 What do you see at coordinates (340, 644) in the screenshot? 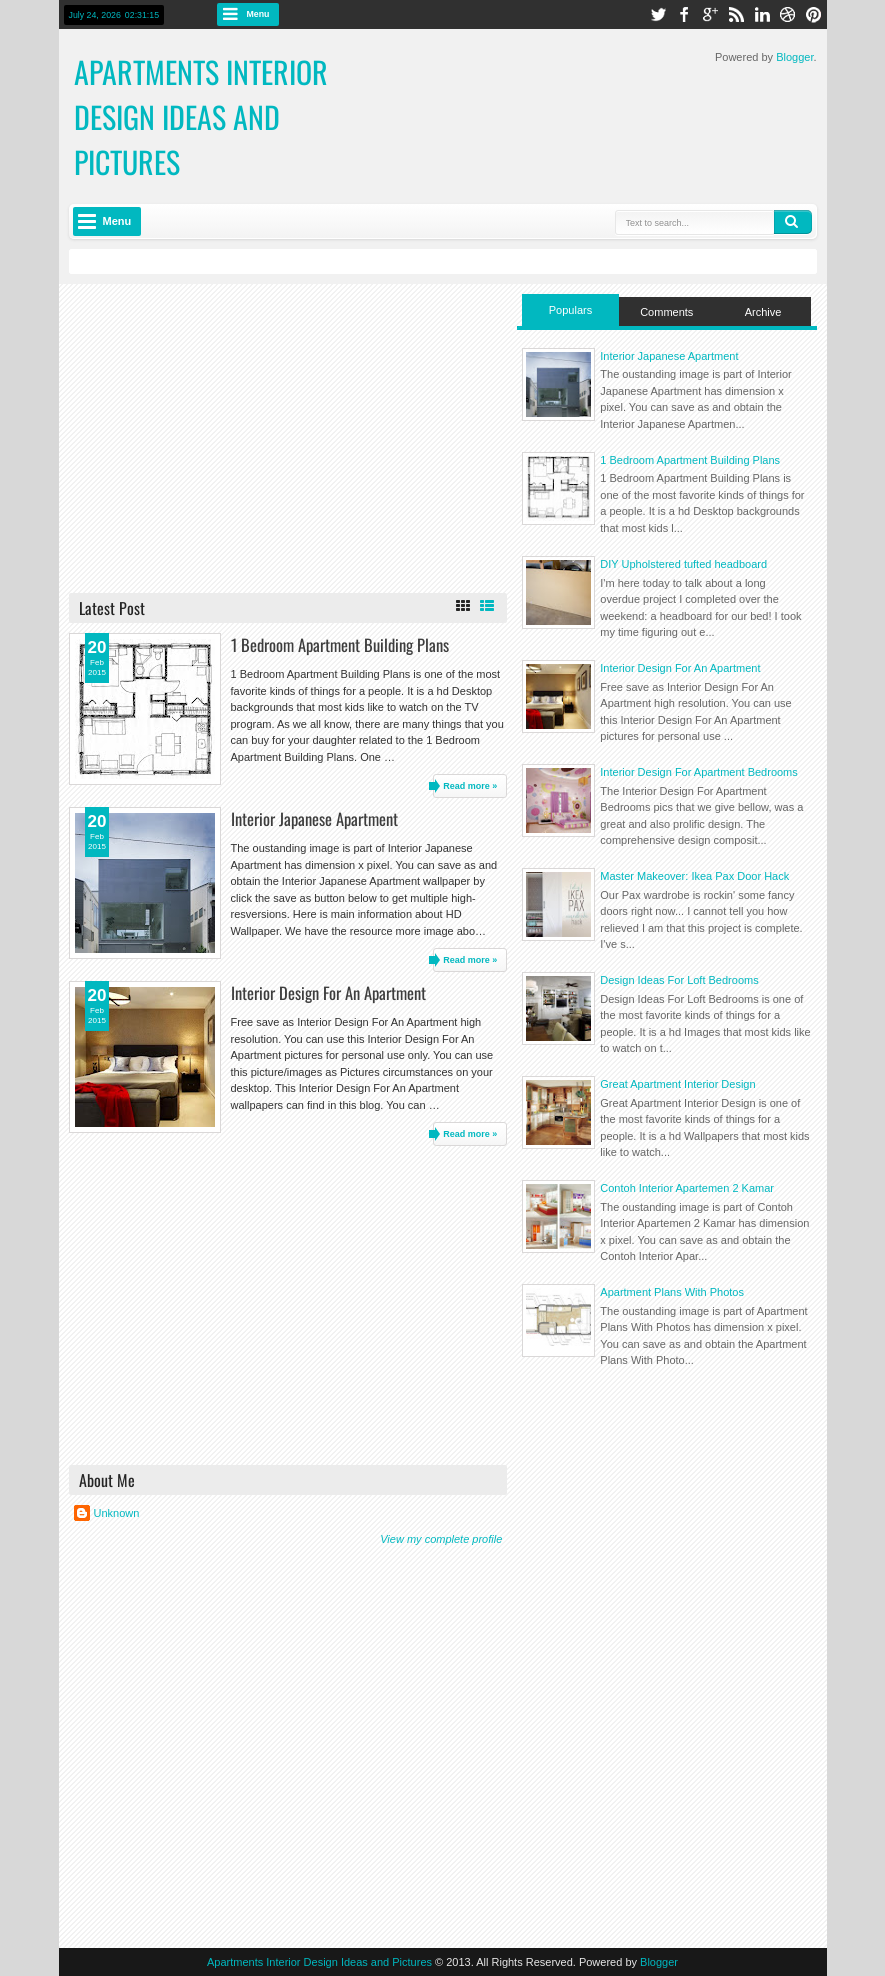
I see `1 Bedroom Apartment Building Plans` at bounding box center [340, 644].